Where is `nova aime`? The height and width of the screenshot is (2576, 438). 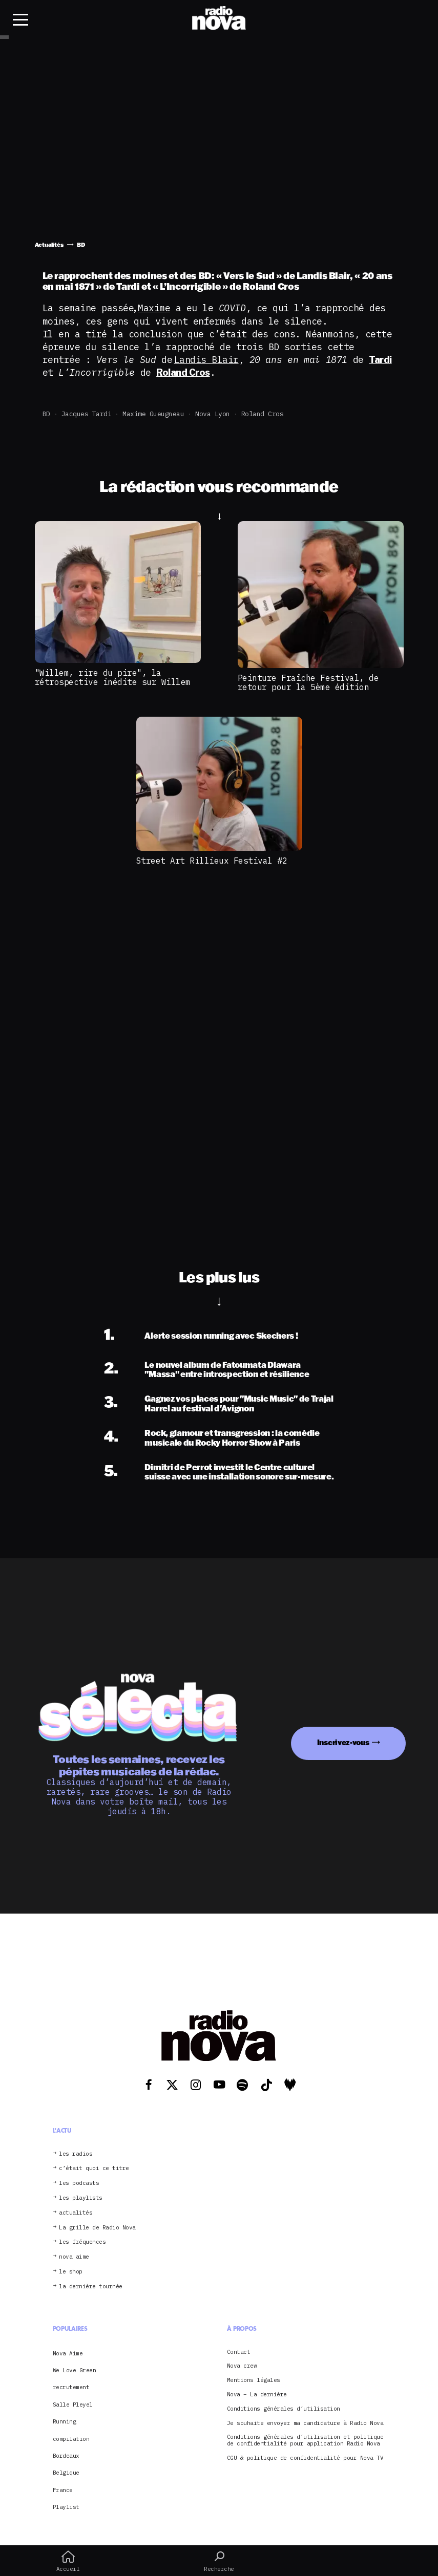
nova aime is located at coordinates (74, 2256).